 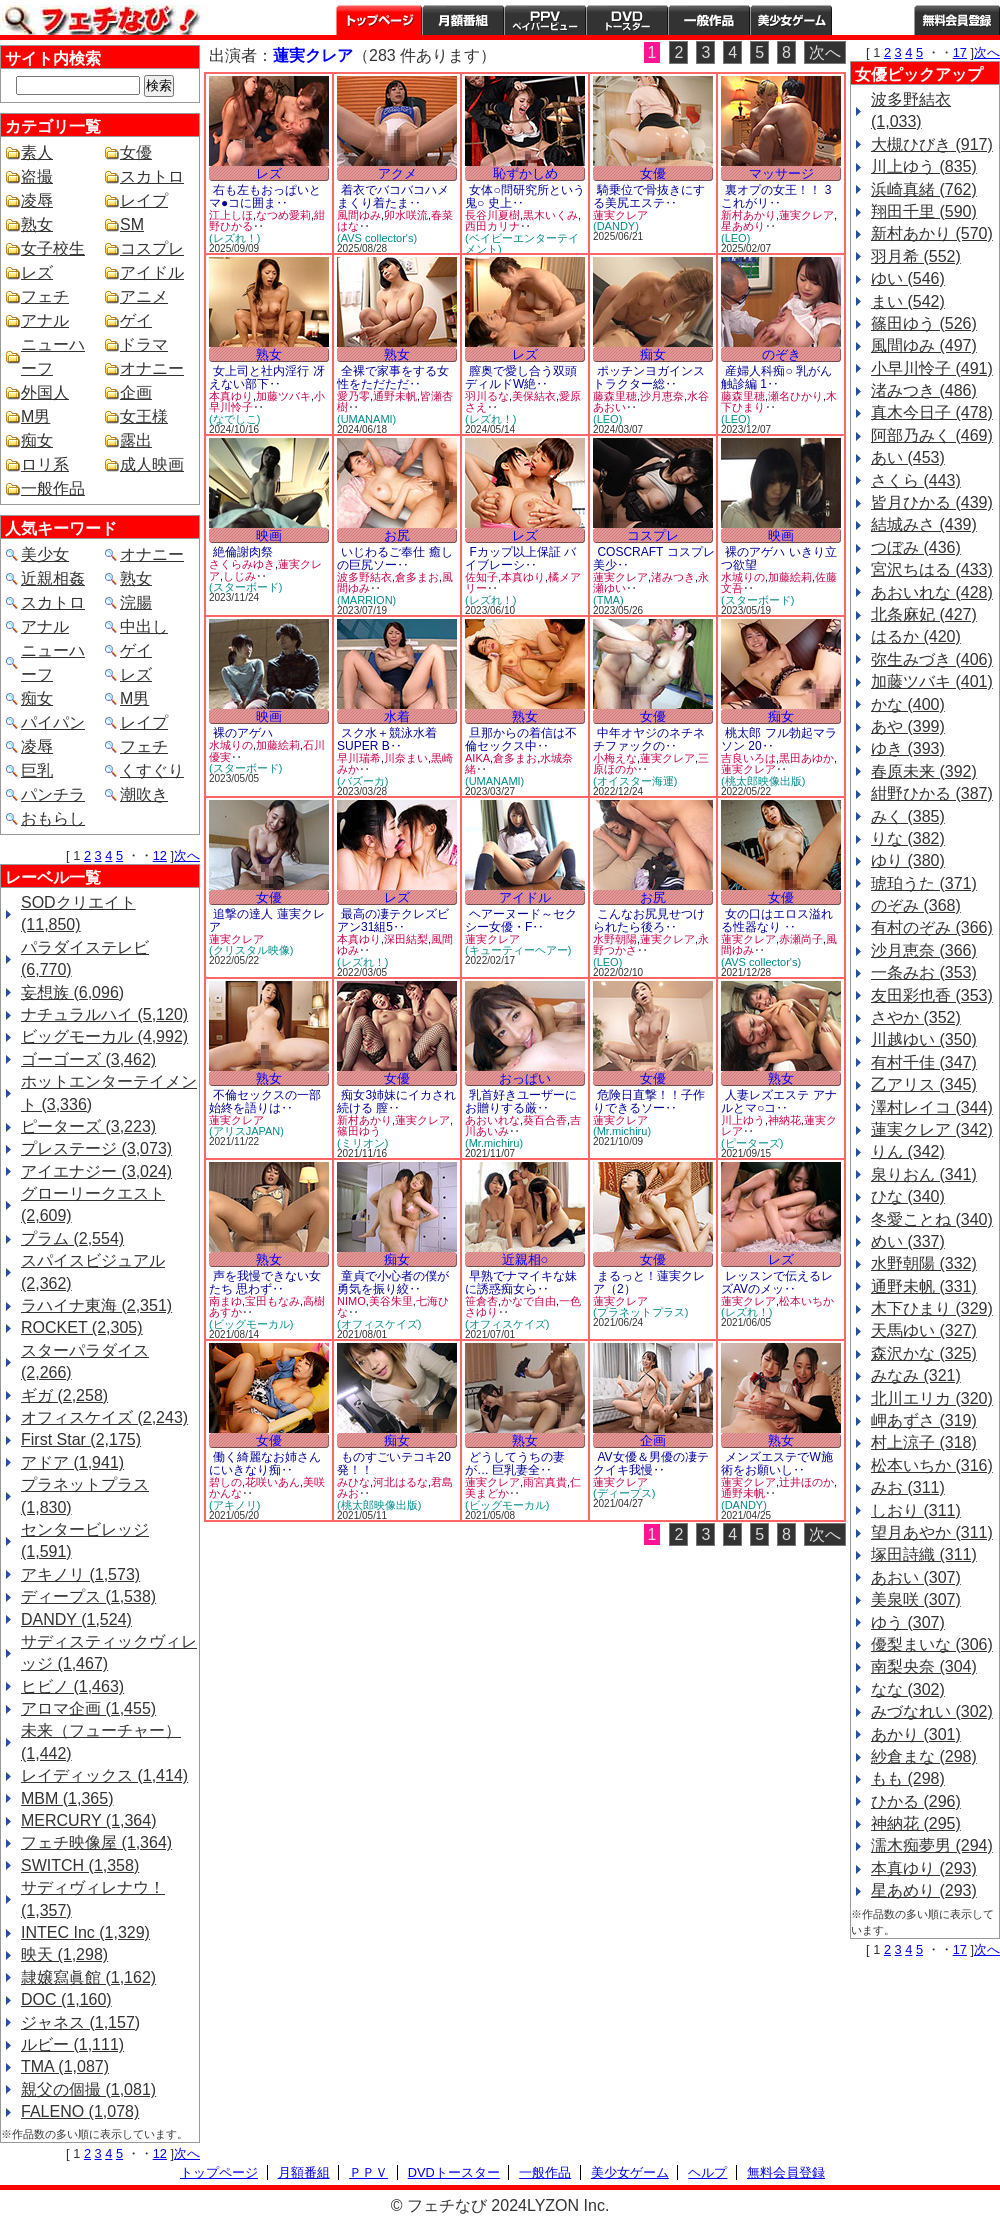 What do you see at coordinates (283, 396) in the screenshot?
I see `加藤ツバキ` at bounding box center [283, 396].